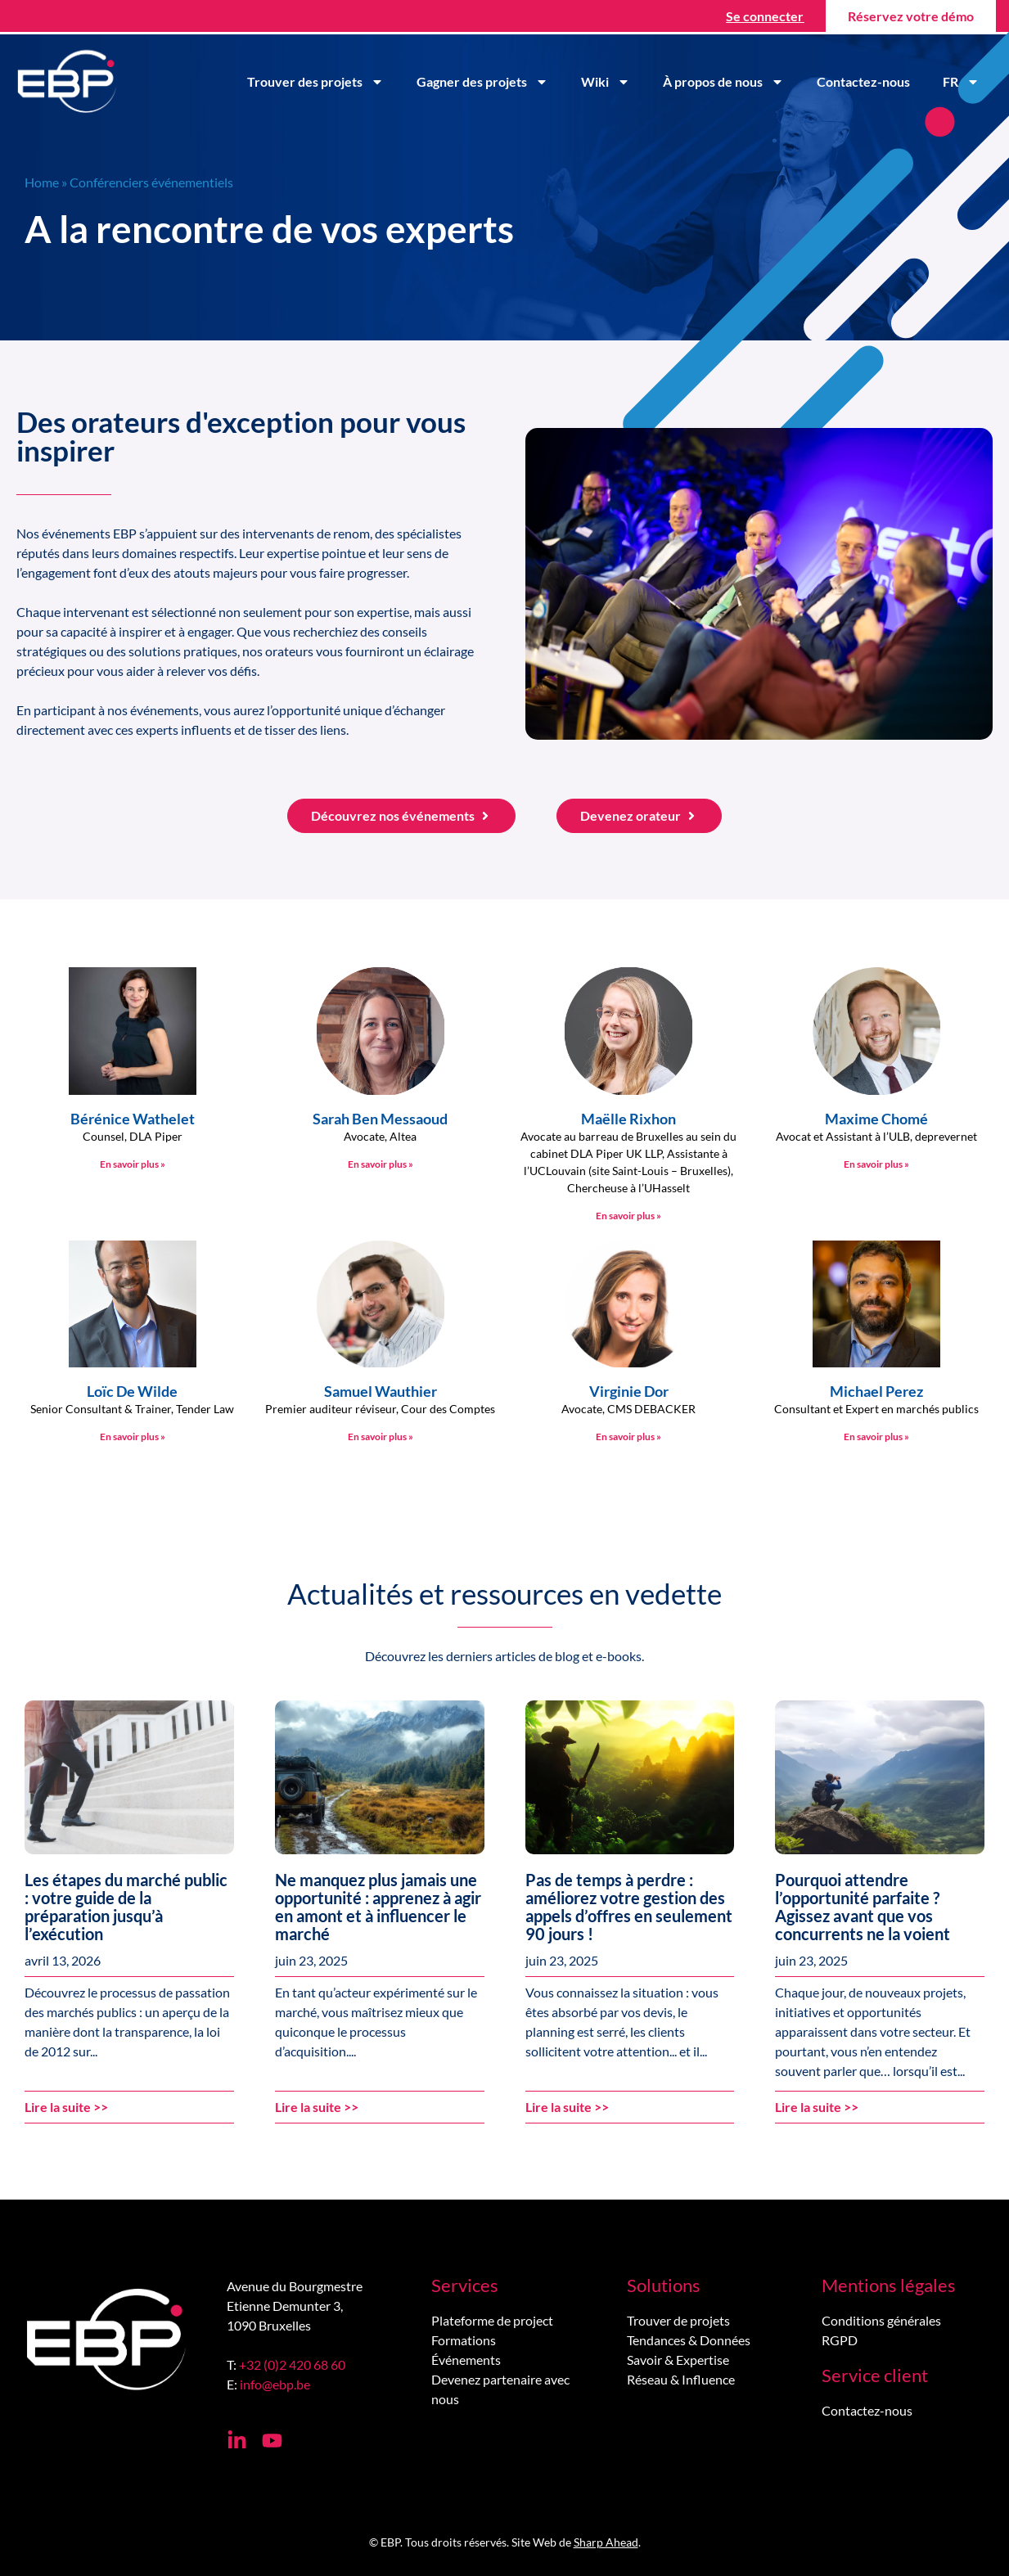 The width and height of the screenshot is (1009, 2576). What do you see at coordinates (881, 2320) in the screenshot?
I see `Conditions générales` at bounding box center [881, 2320].